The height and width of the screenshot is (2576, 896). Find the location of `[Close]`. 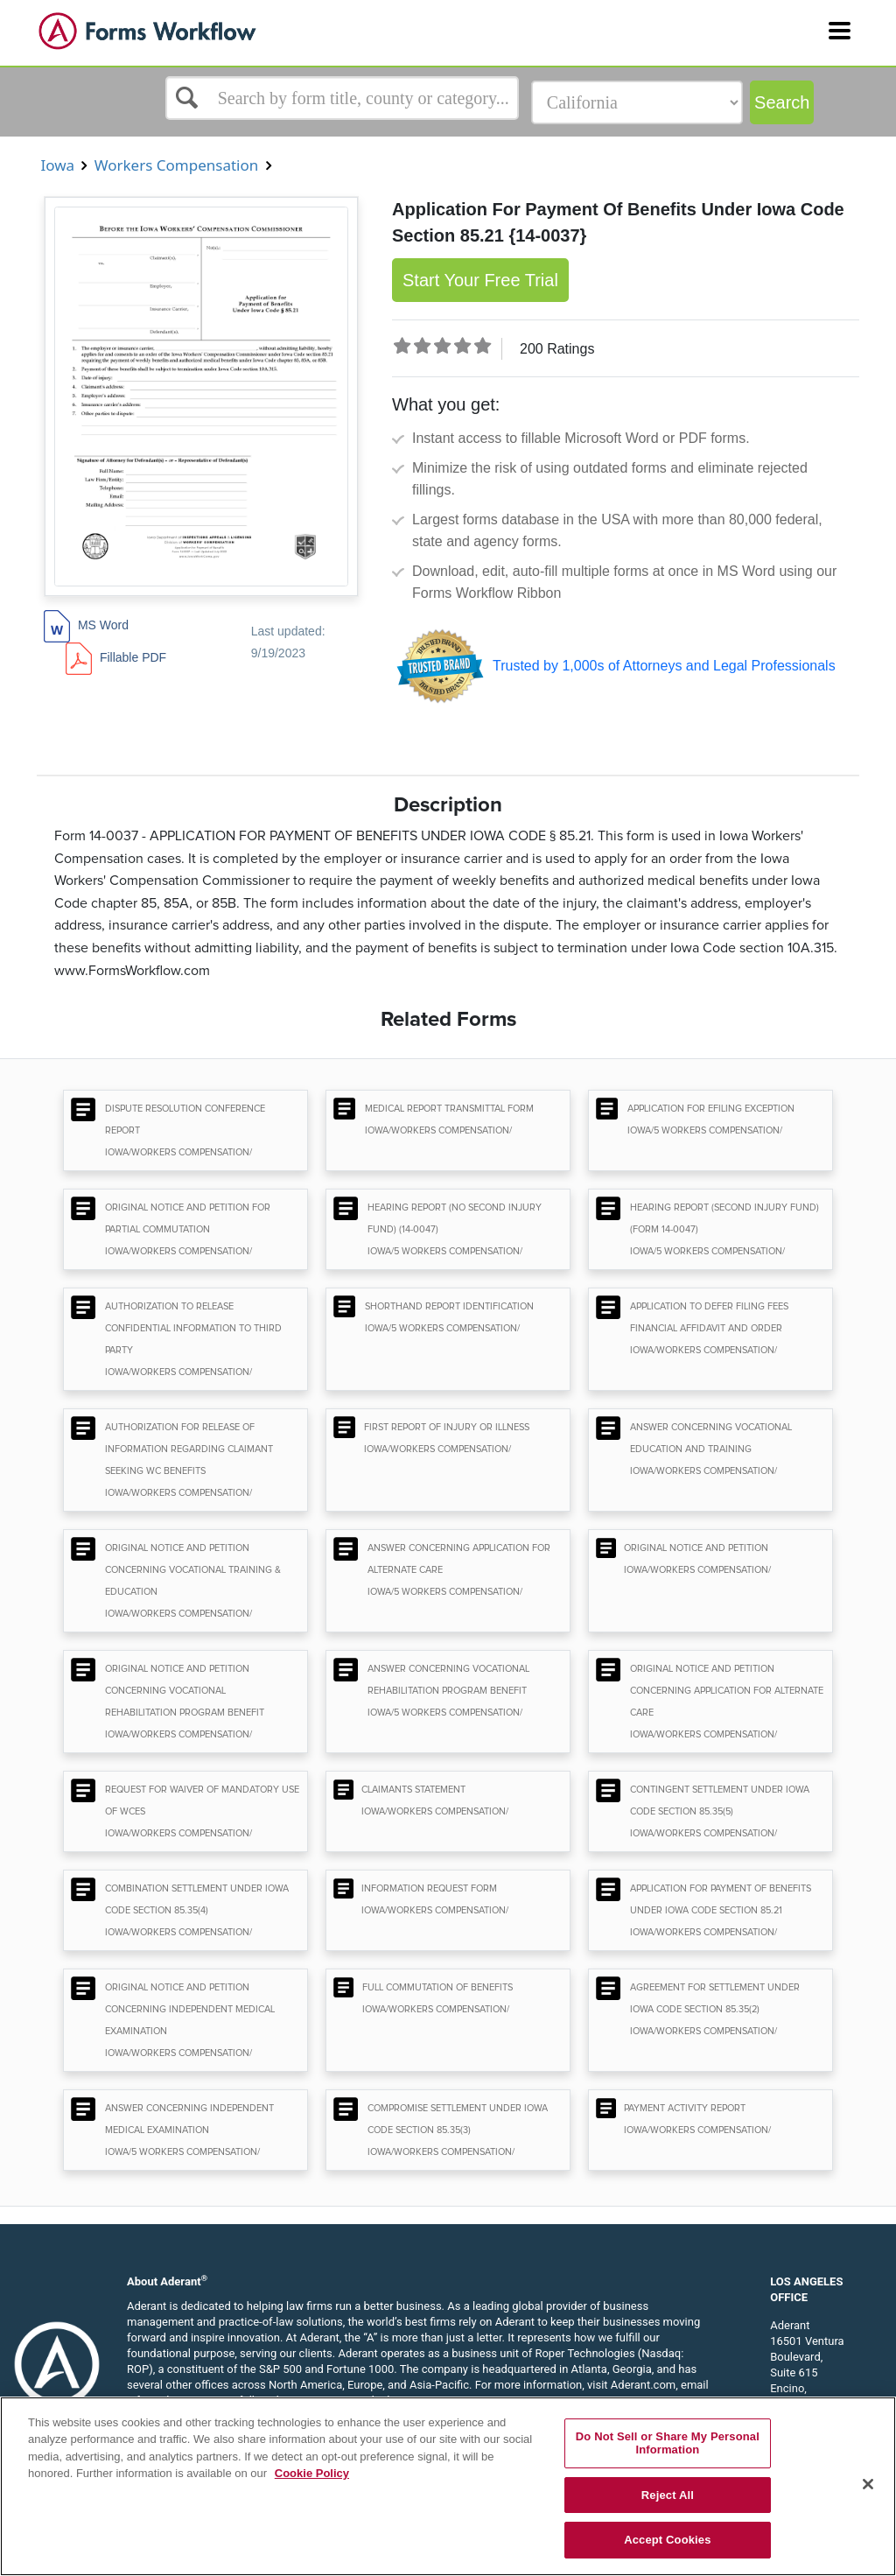

[Close] is located at coordinates (868, 2484).